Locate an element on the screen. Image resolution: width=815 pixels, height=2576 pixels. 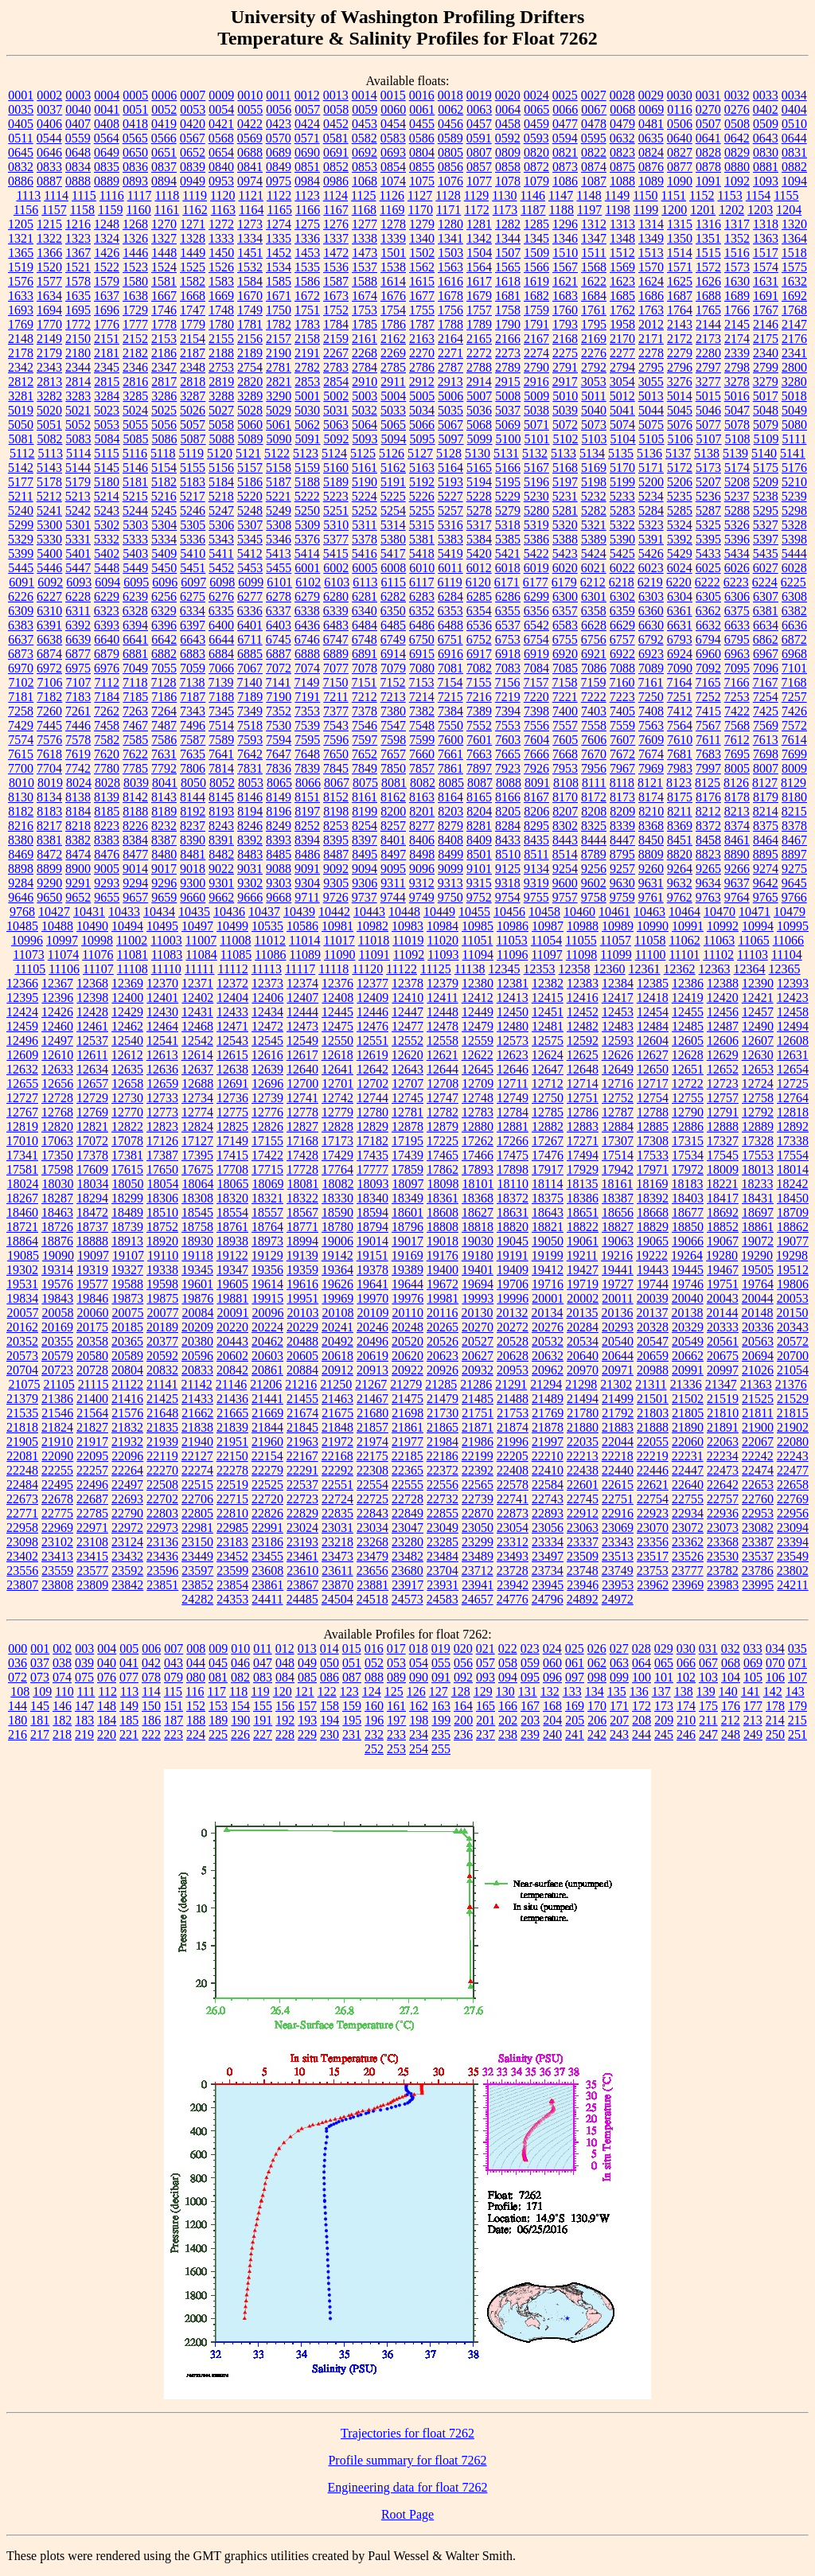
2157 is located at coordinates (278, 338).